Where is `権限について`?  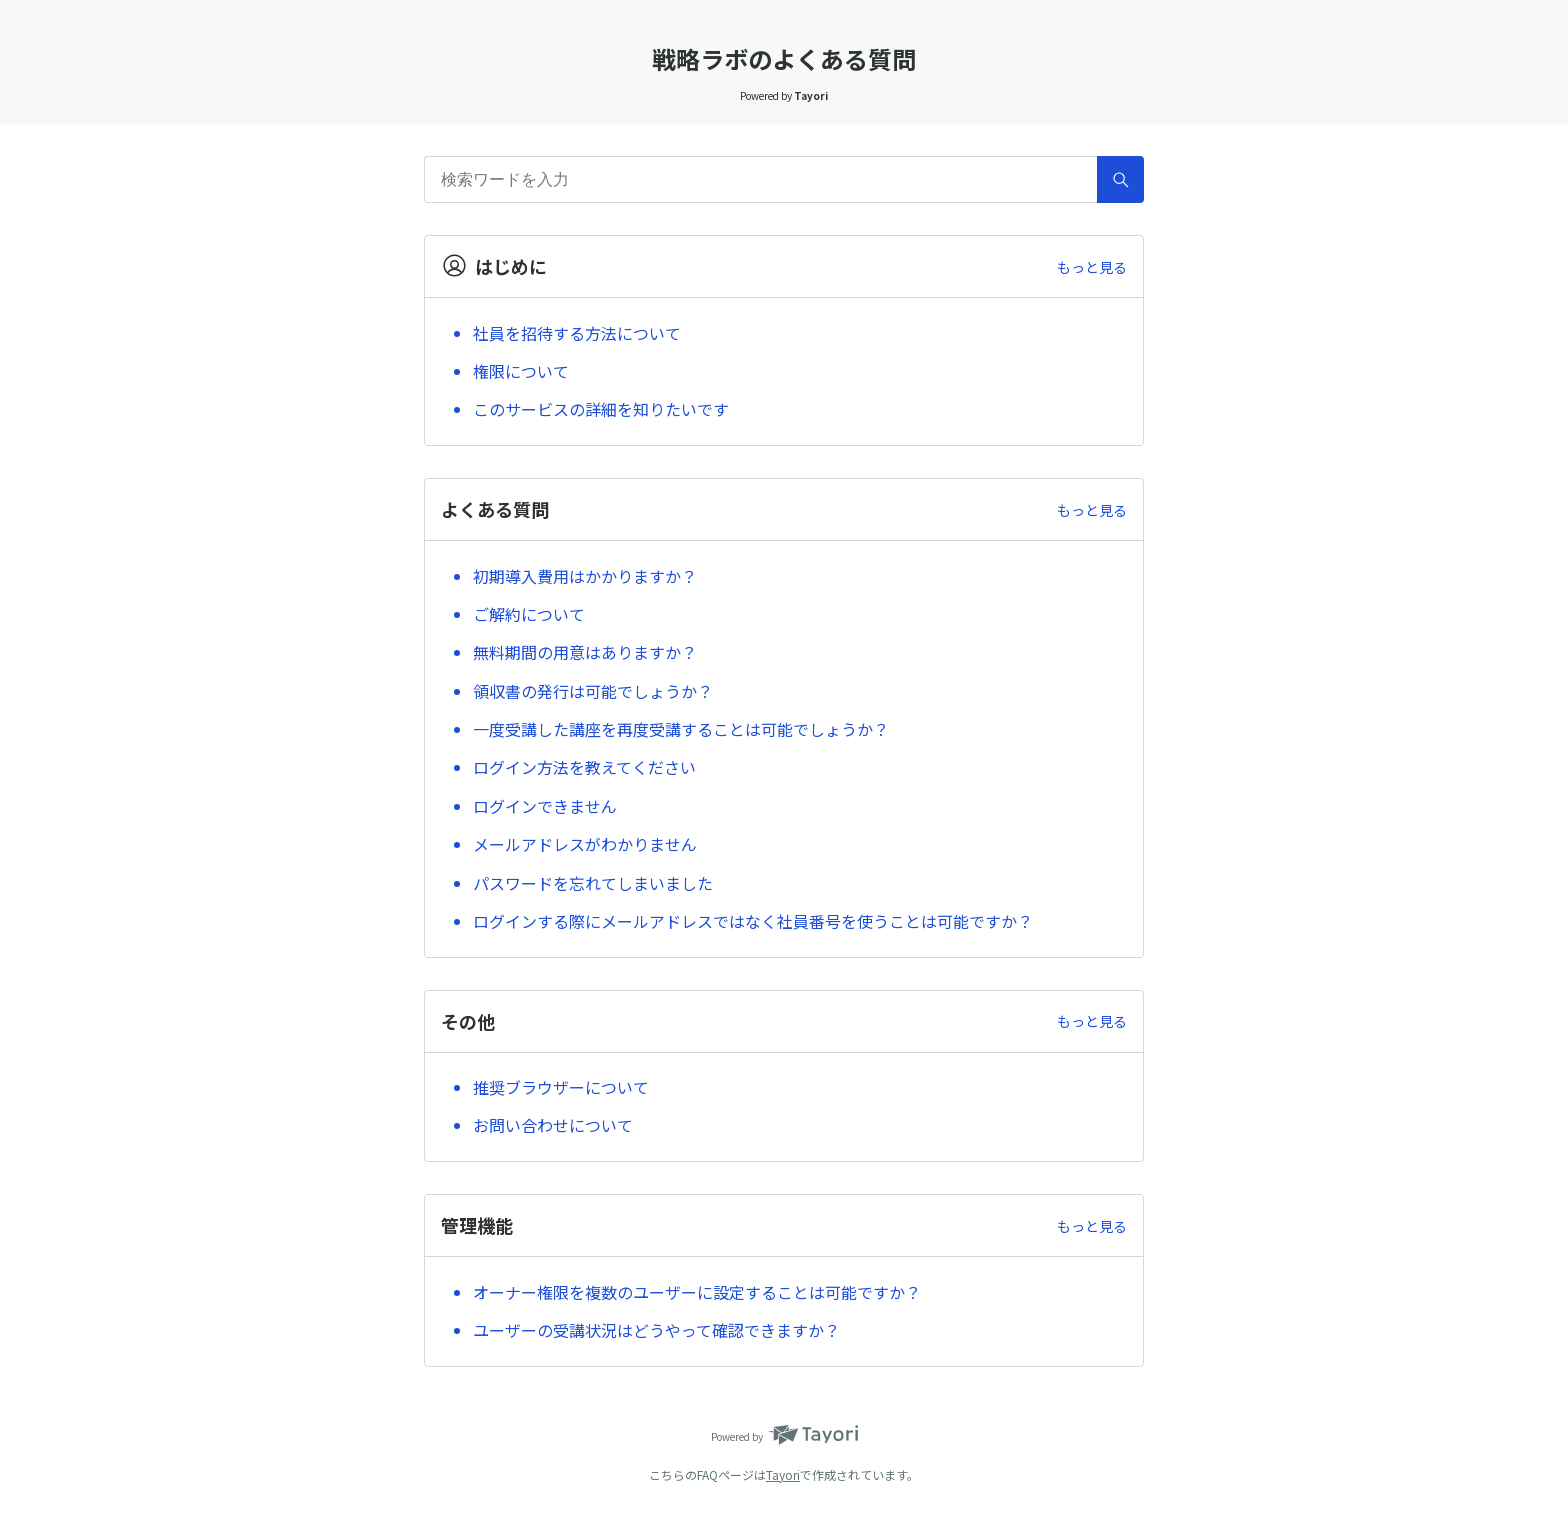 権限について is located at coordinates (521, 371).